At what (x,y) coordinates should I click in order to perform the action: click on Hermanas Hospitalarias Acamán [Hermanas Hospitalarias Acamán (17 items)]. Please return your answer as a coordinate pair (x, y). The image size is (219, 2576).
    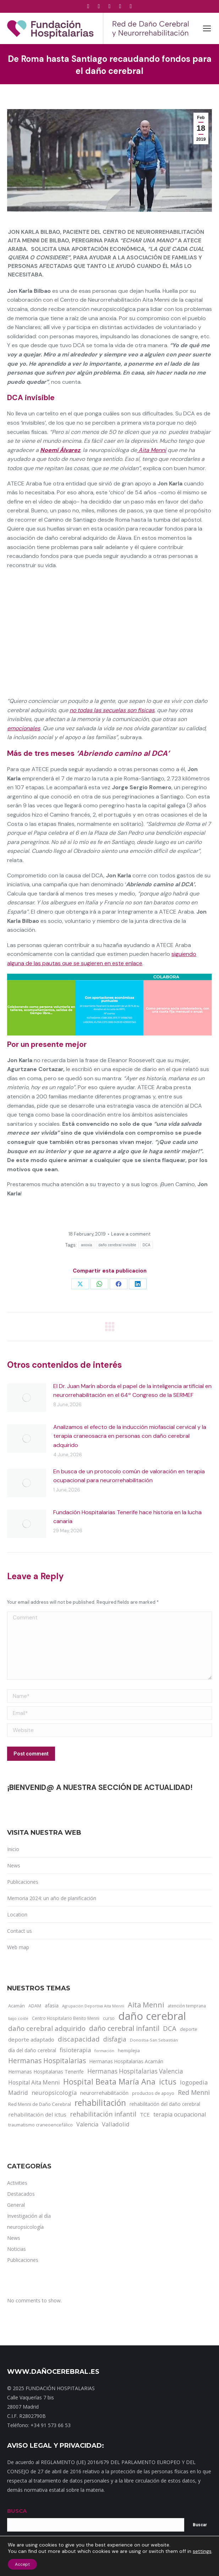
    Looking at the image, I should click on (126, 2061).